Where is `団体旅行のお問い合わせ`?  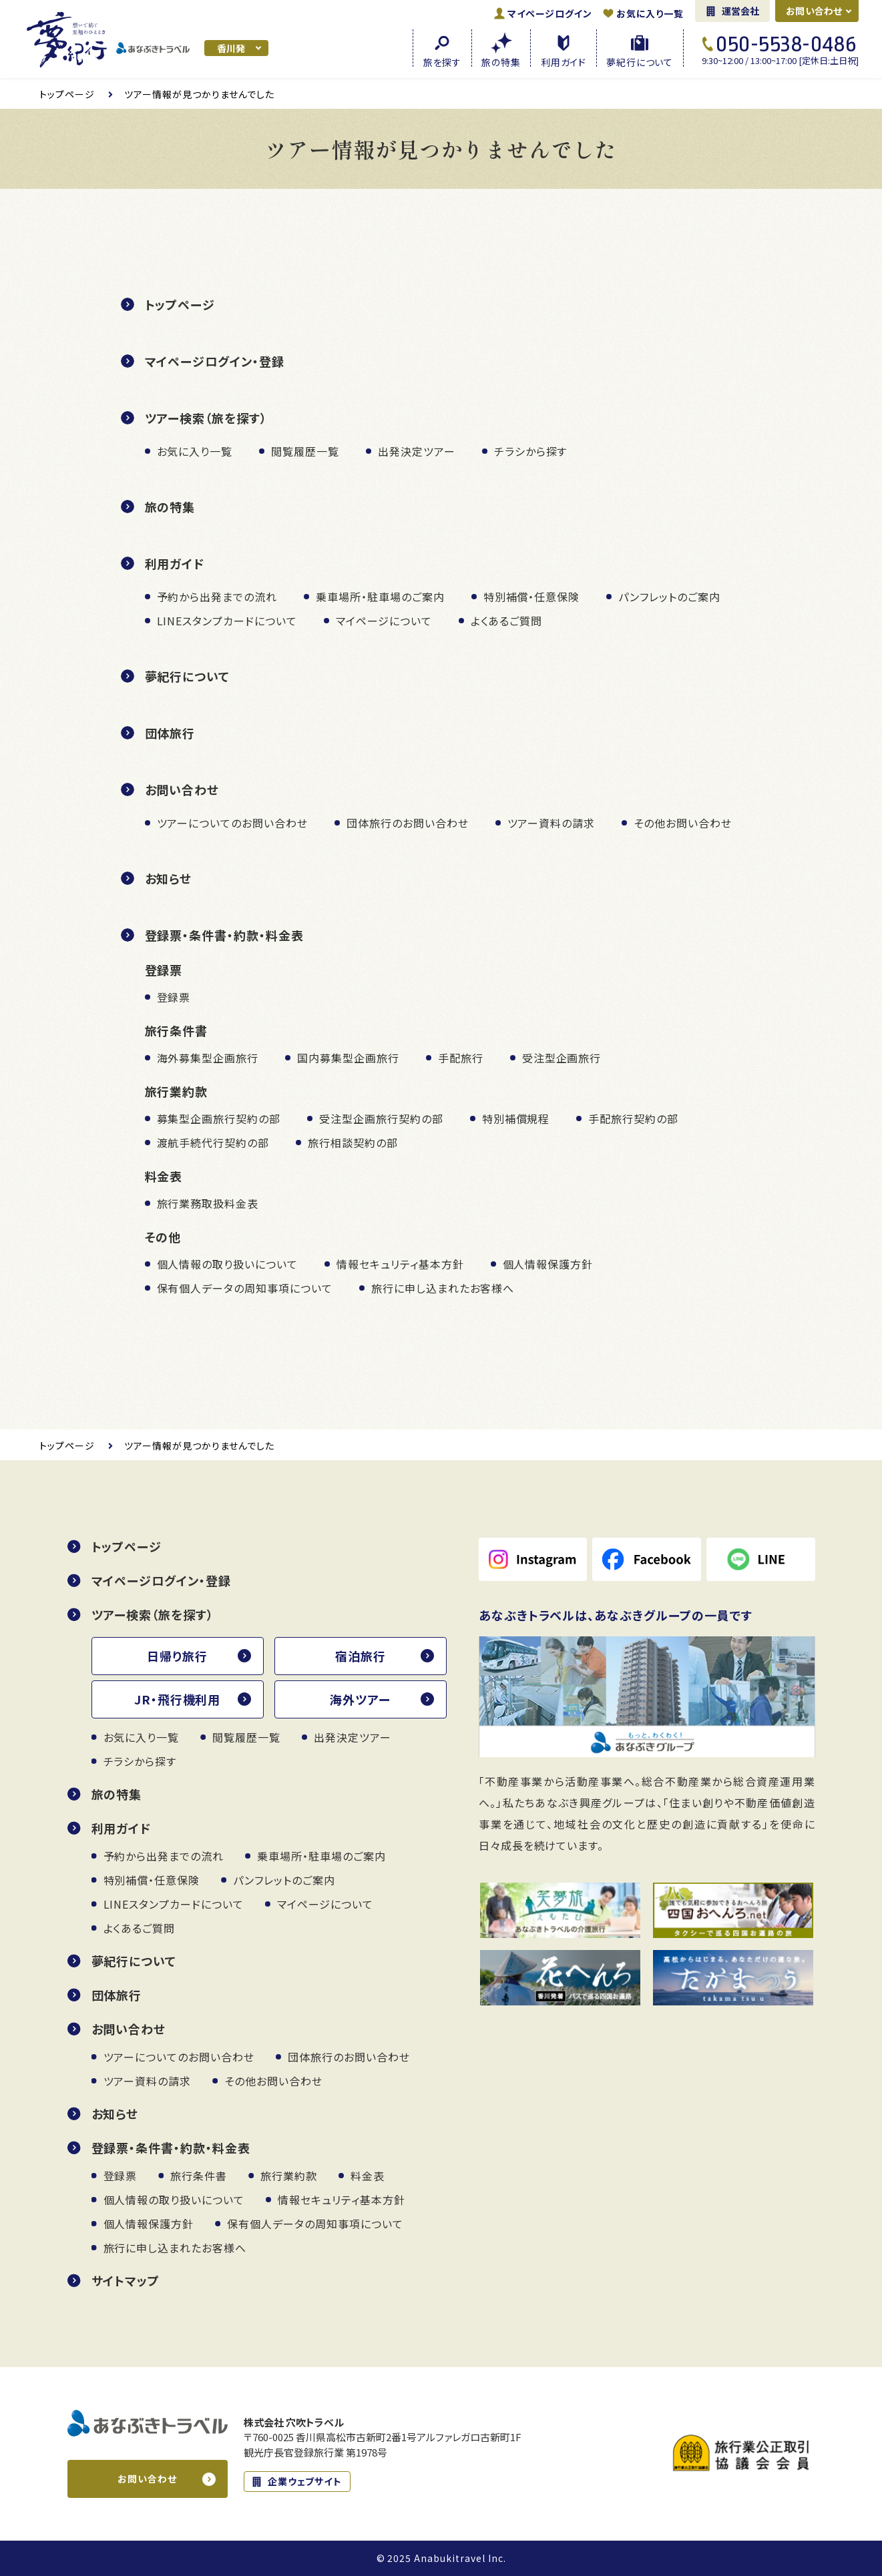 団体旅行のお問い合わせ is located at coordinates (408, 823).